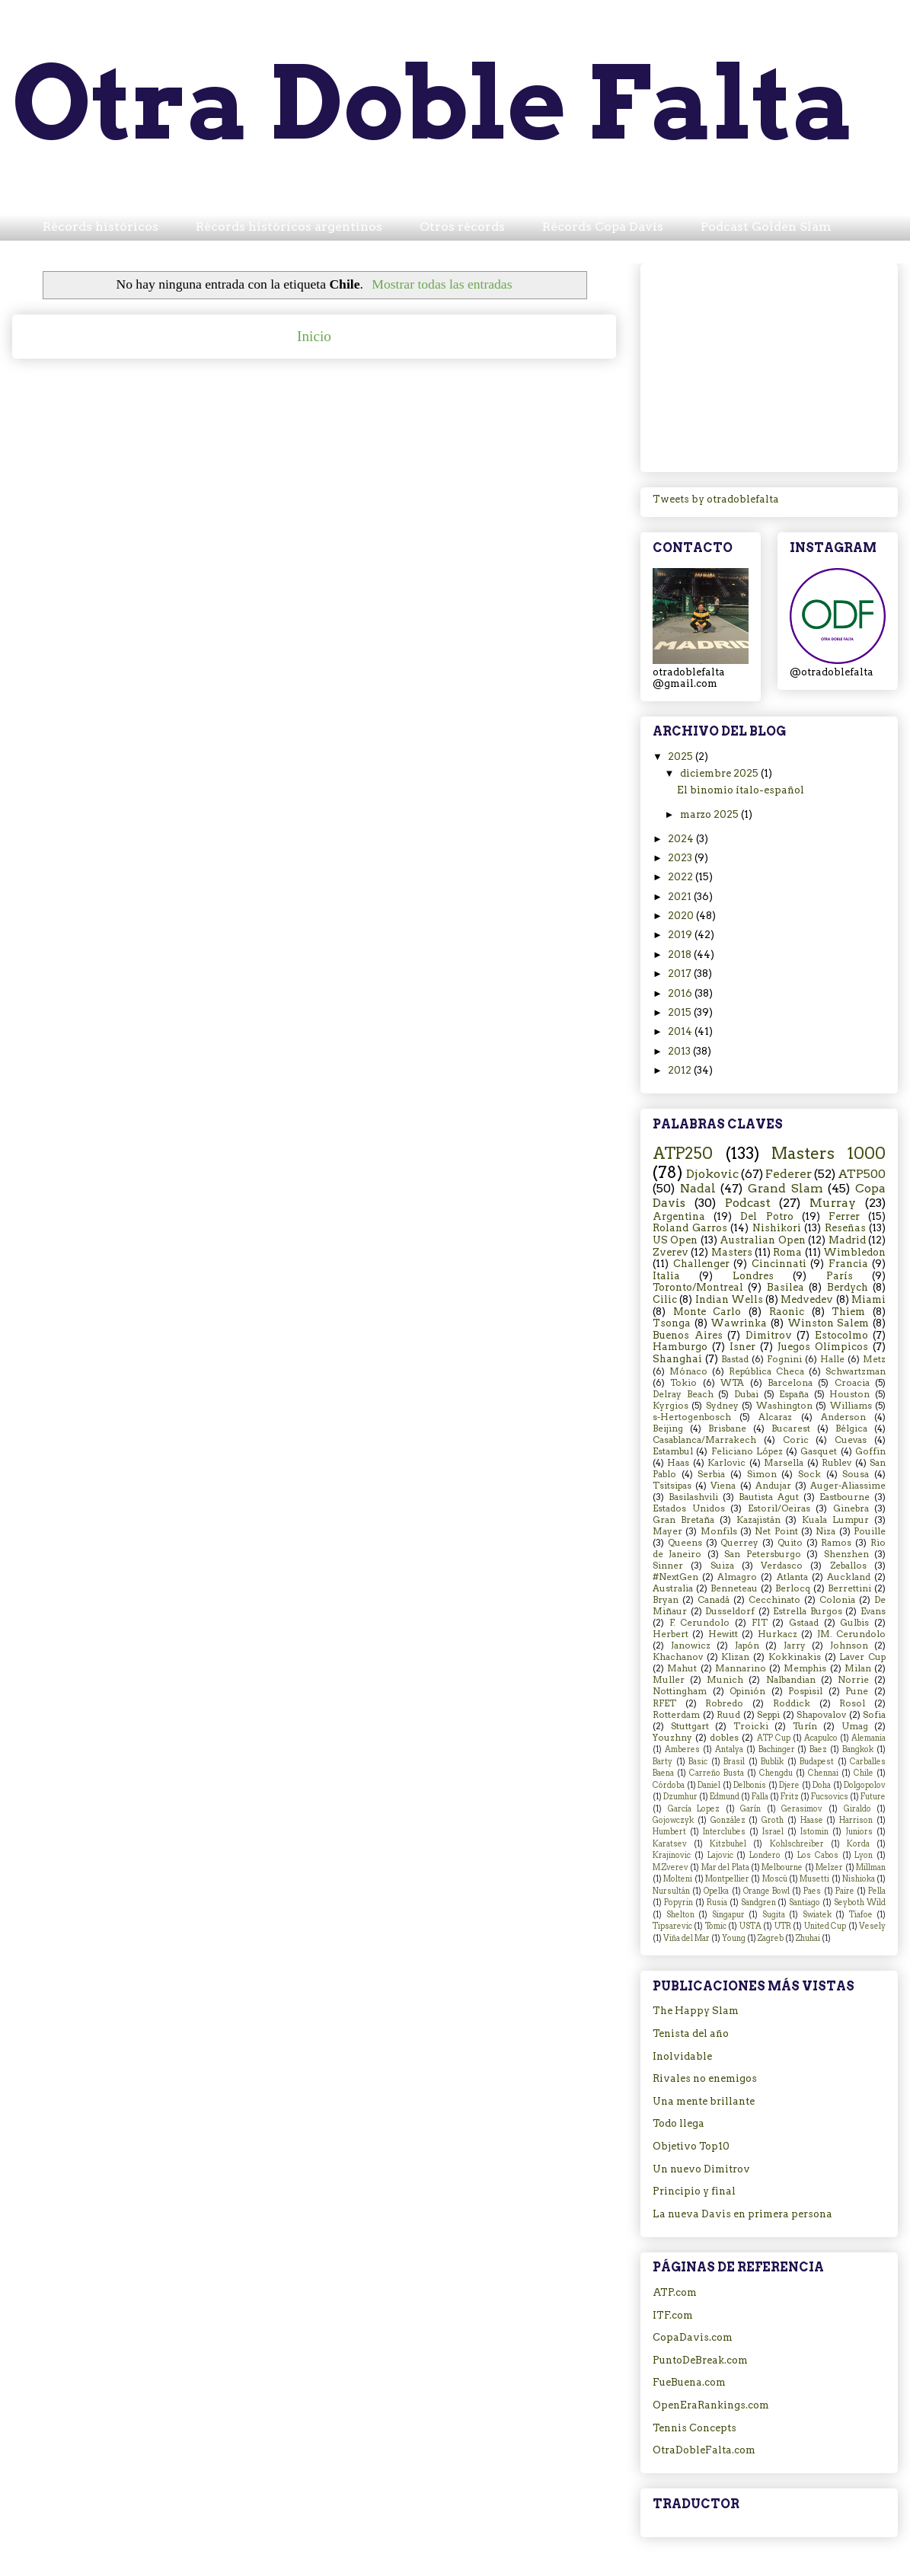 The width and height of the screenshot is (910, 2576). I want to click on ATP500, so click(862, 1174).